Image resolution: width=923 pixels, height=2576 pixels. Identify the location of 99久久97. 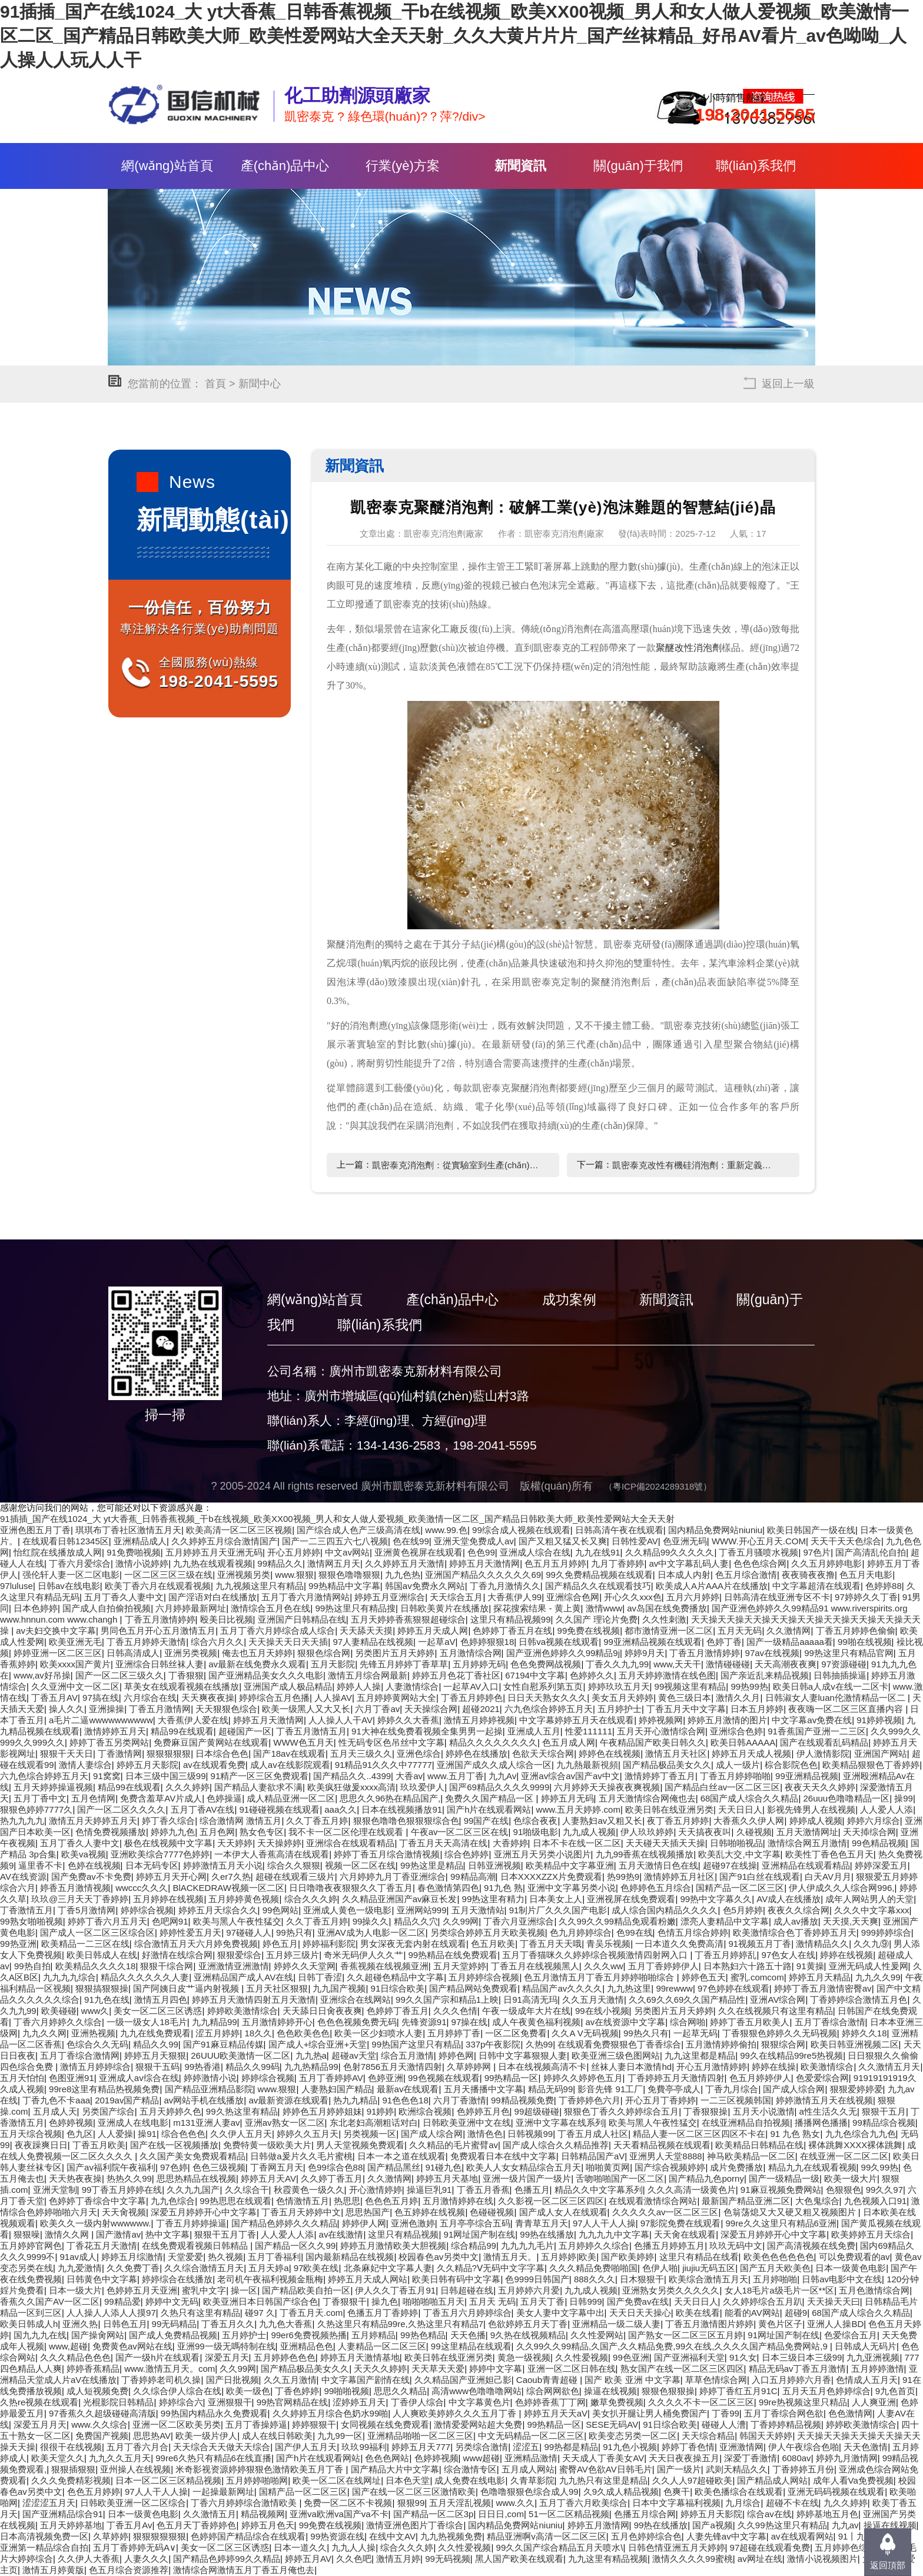
(884, 2190).